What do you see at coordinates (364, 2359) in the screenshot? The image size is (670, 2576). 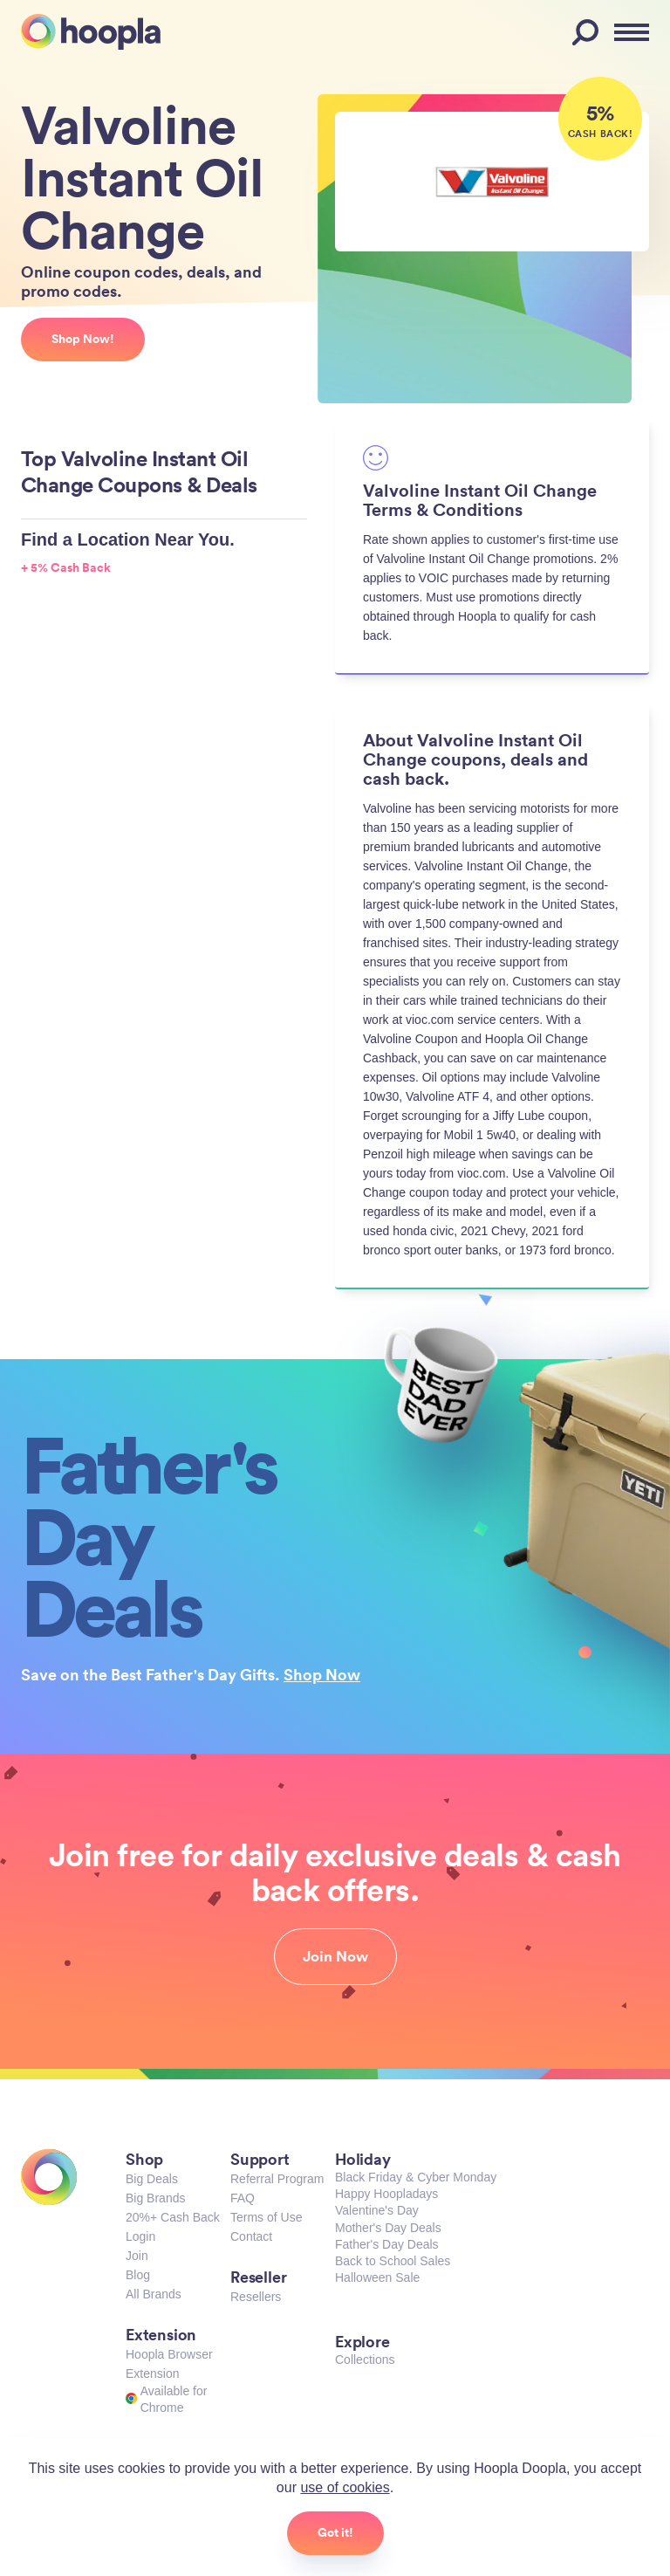 I see `Collections` at bounding box center [364, 2359].